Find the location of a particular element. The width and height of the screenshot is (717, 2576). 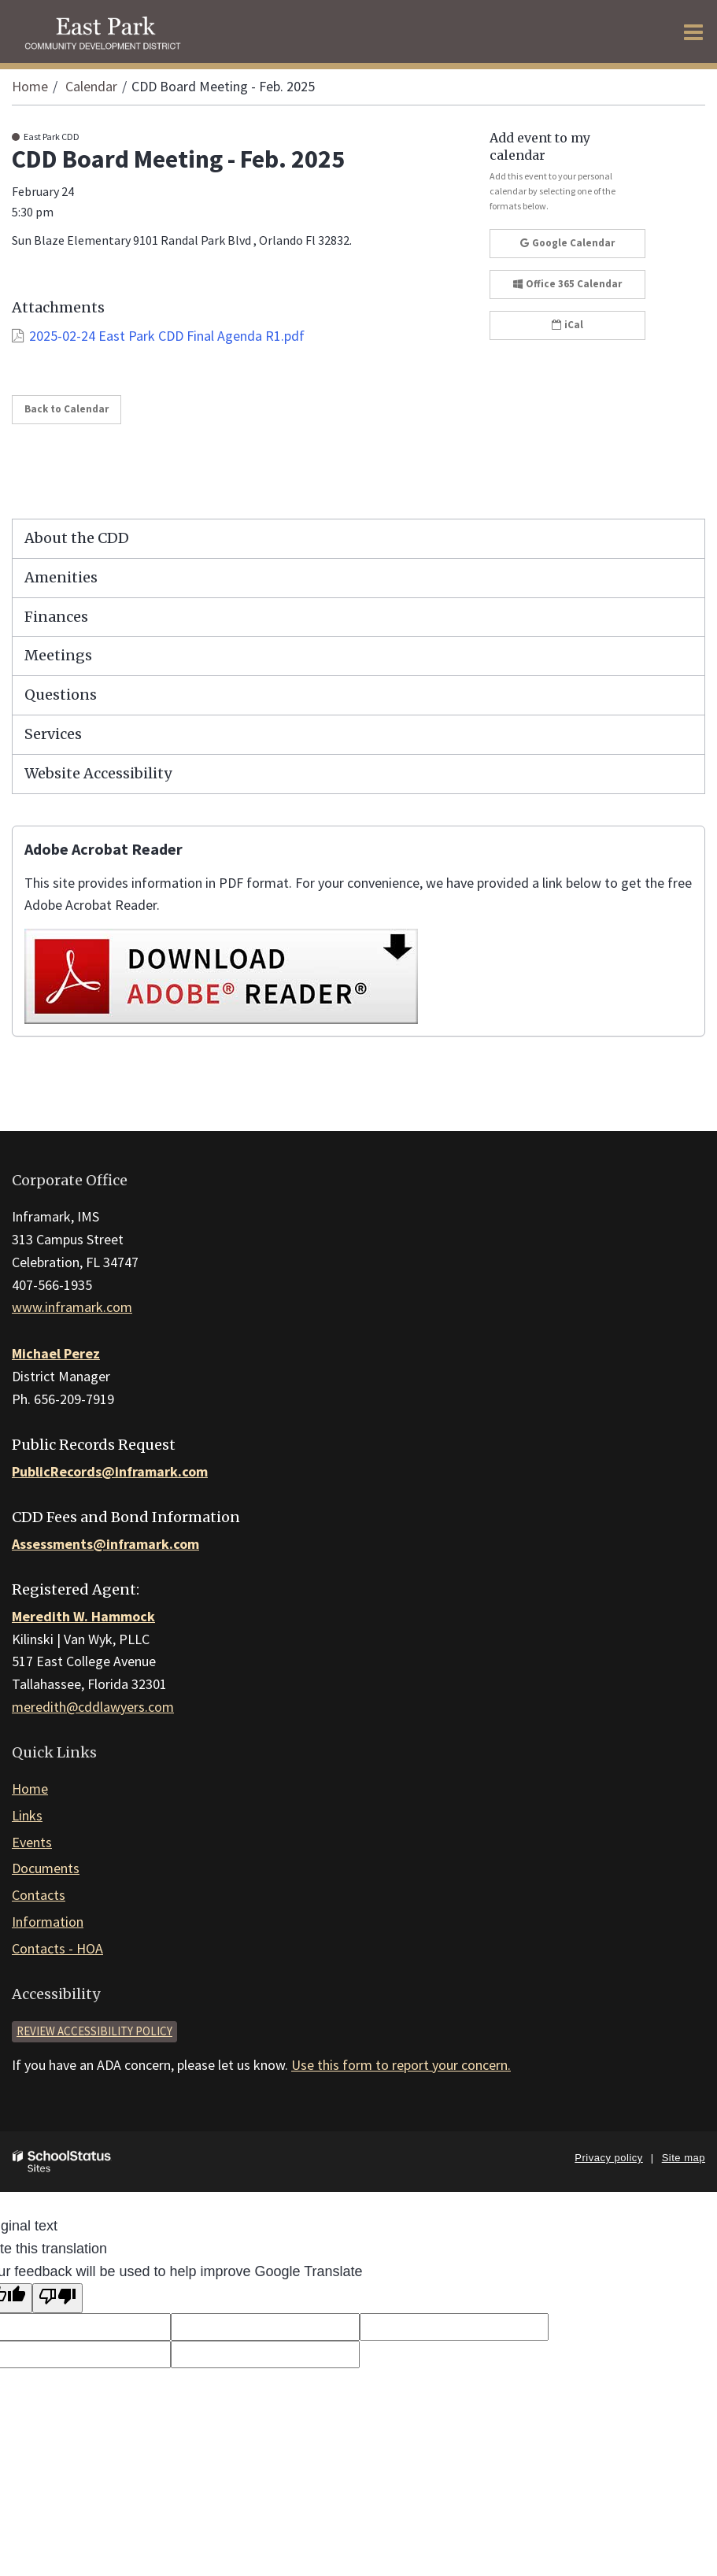

Michael Perez is located at coordinates (56, 1353).